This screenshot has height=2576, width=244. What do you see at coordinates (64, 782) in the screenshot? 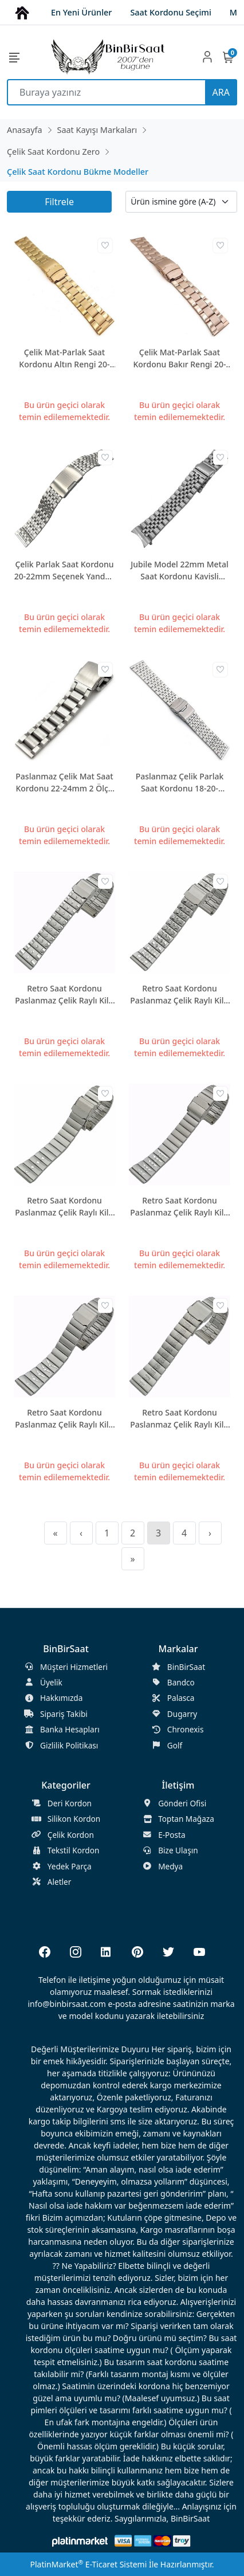
I see `Paslanmaz Çelik Mat Saat Kordonu 22-24mm 2 Ölçü Seçenek` at bounding box center [64, 782].